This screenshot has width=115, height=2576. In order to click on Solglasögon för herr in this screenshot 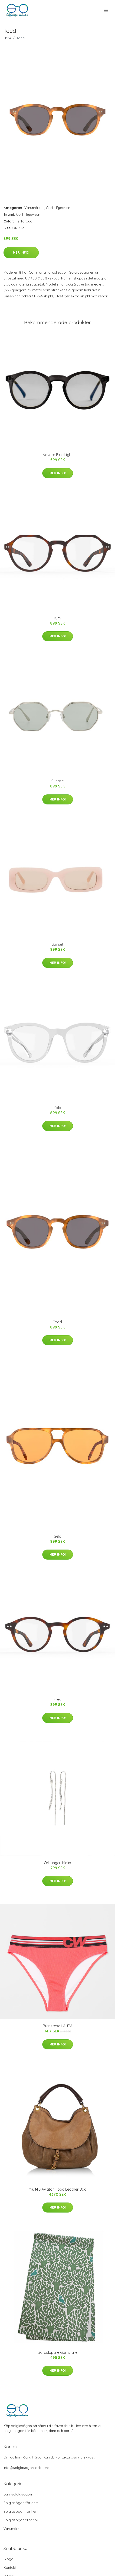, I will do `click(20, 2511)`.